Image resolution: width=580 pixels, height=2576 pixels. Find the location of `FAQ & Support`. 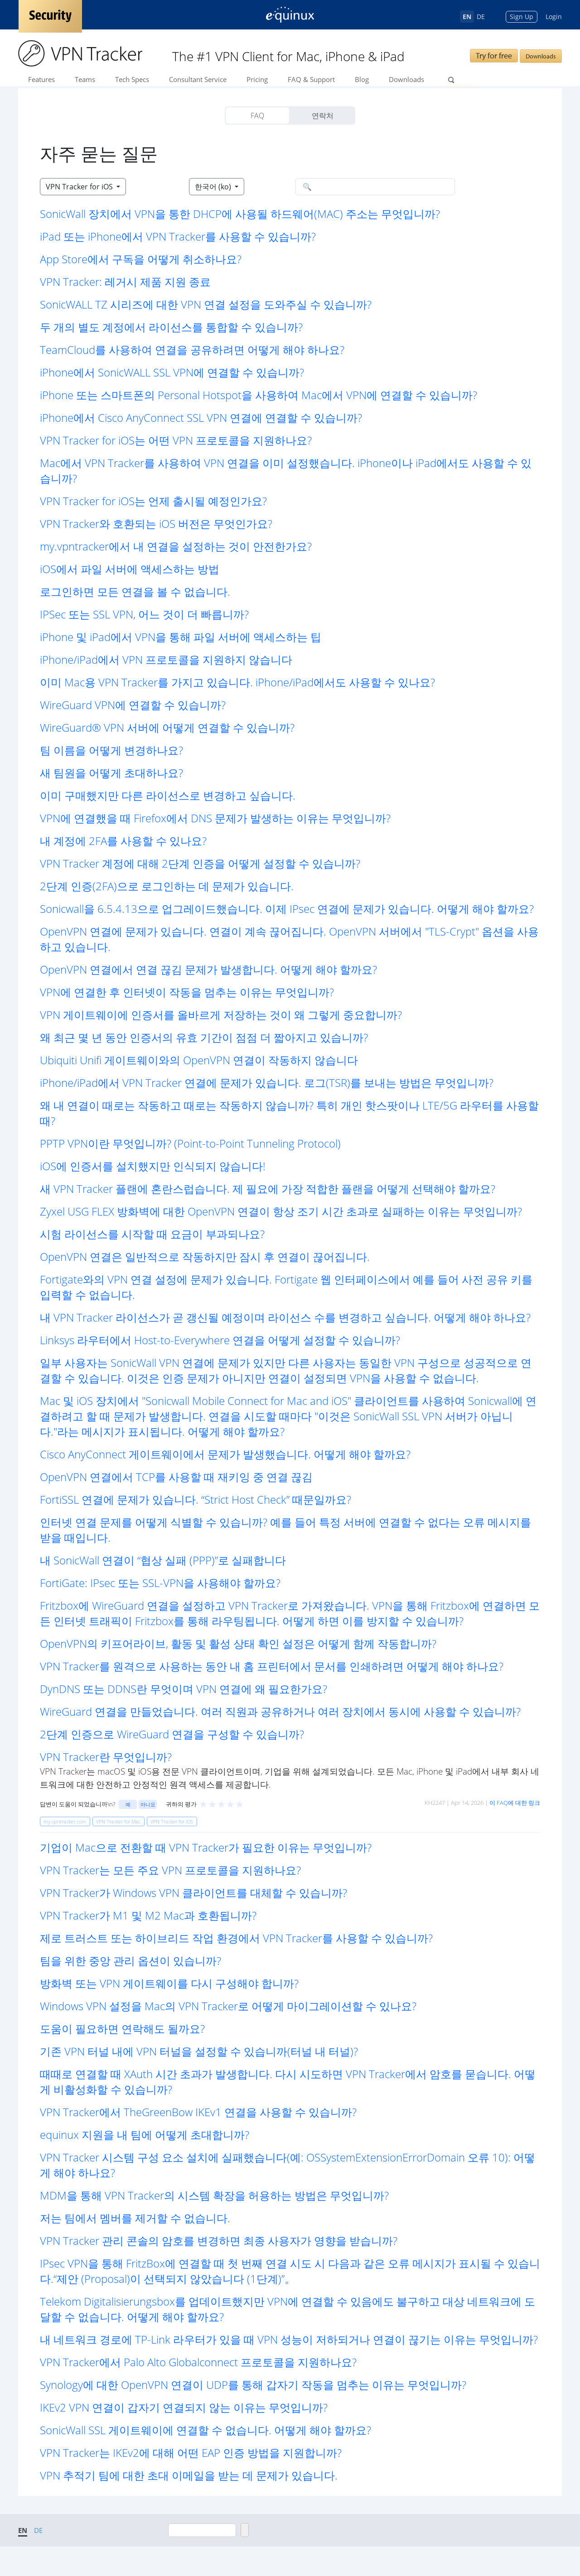

FAQ & Support is located at coordinates (311, 79).